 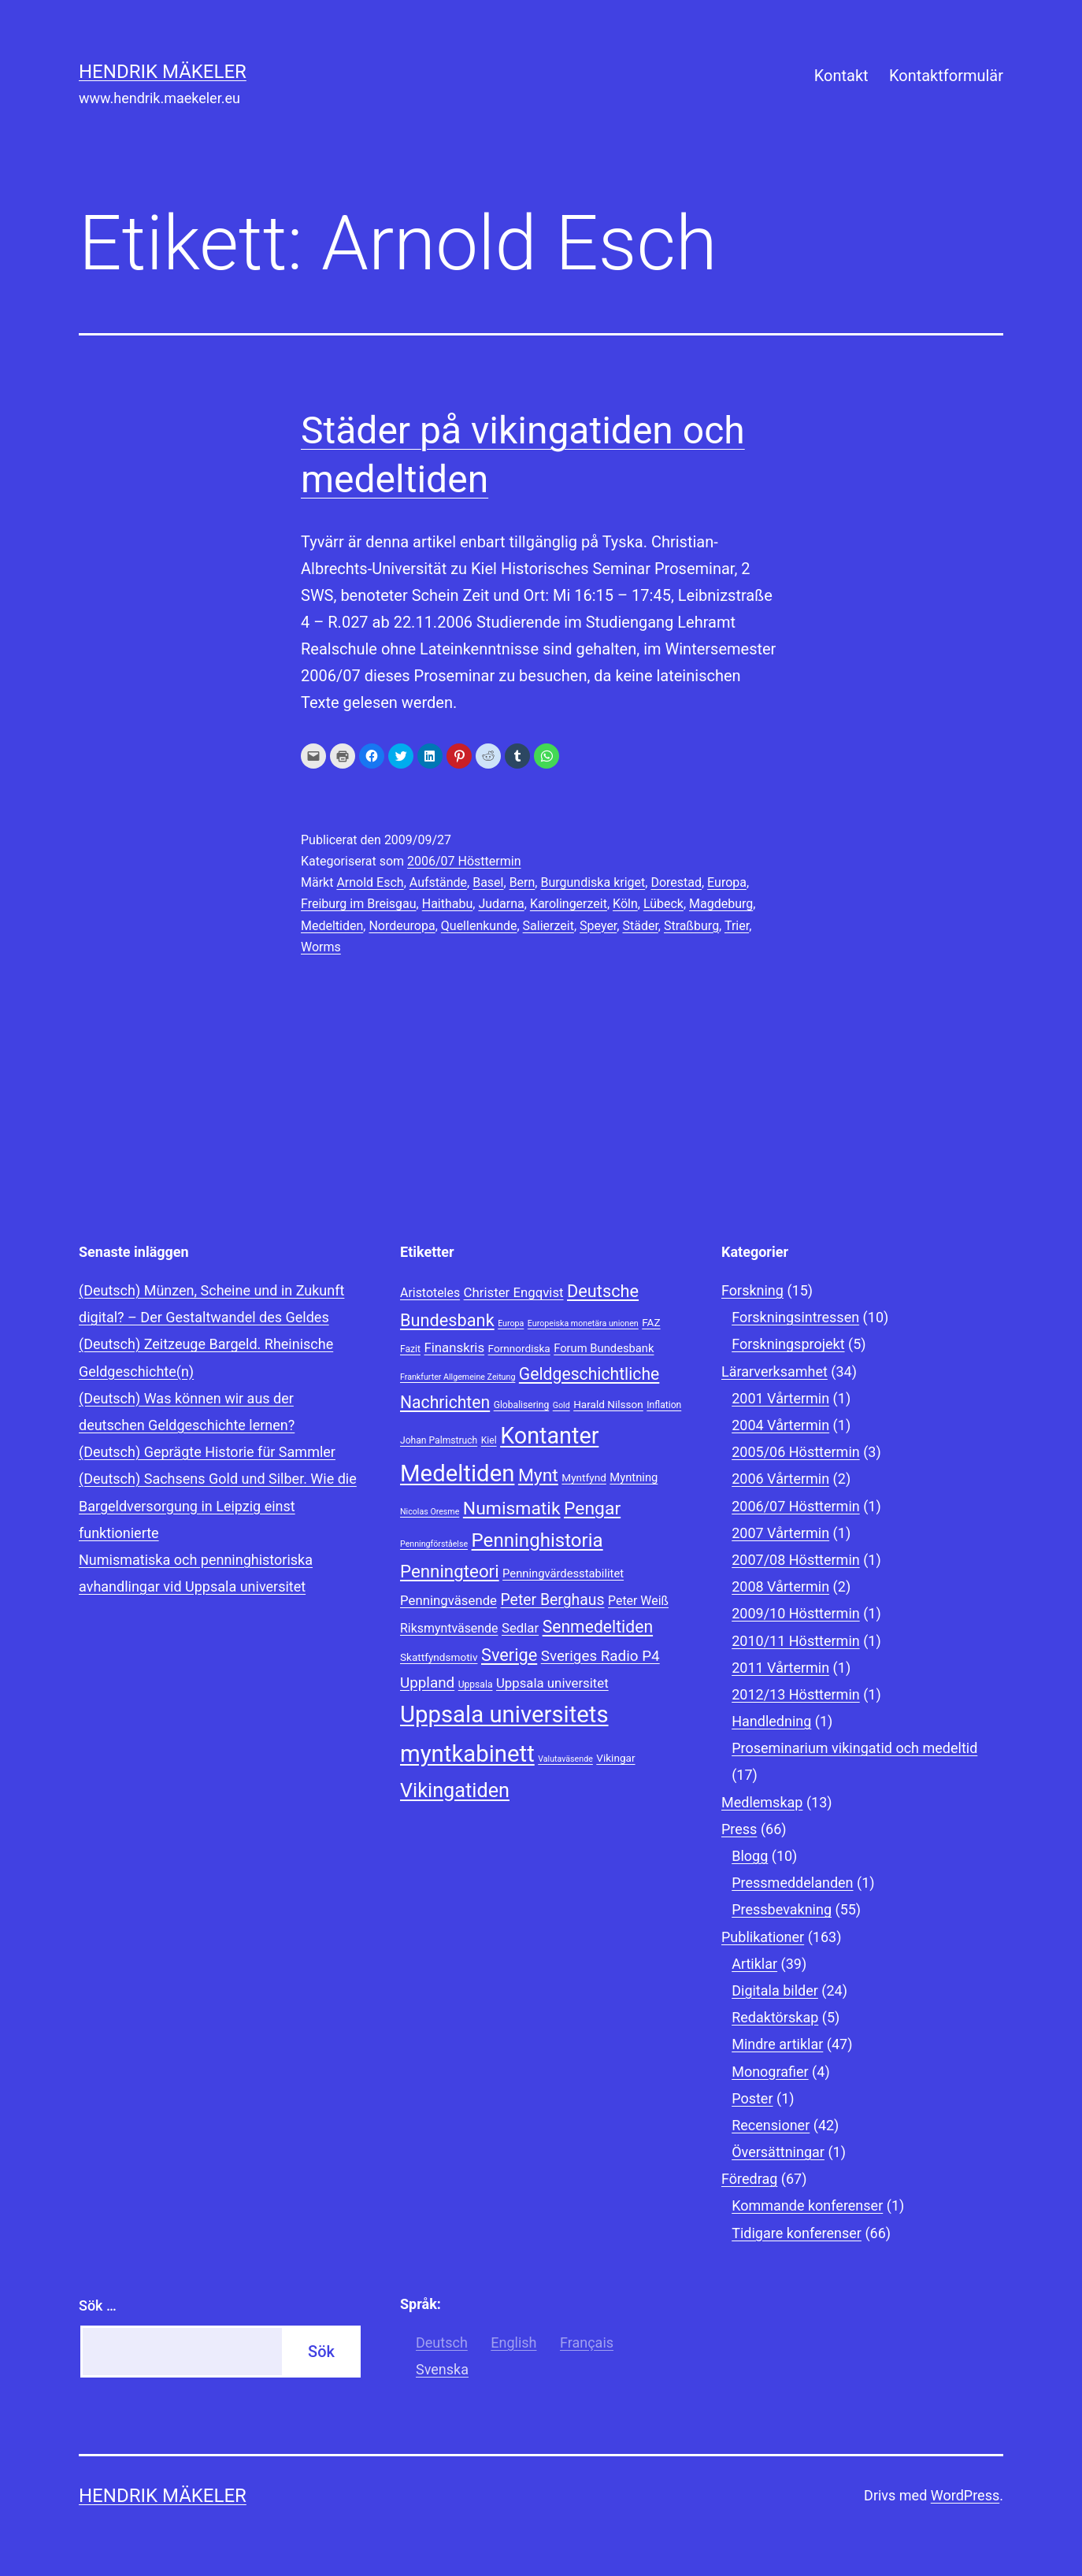 I want to click on Penningförståelse [Penningförståelse (7 objekt)], so click(x=434, y=1544).